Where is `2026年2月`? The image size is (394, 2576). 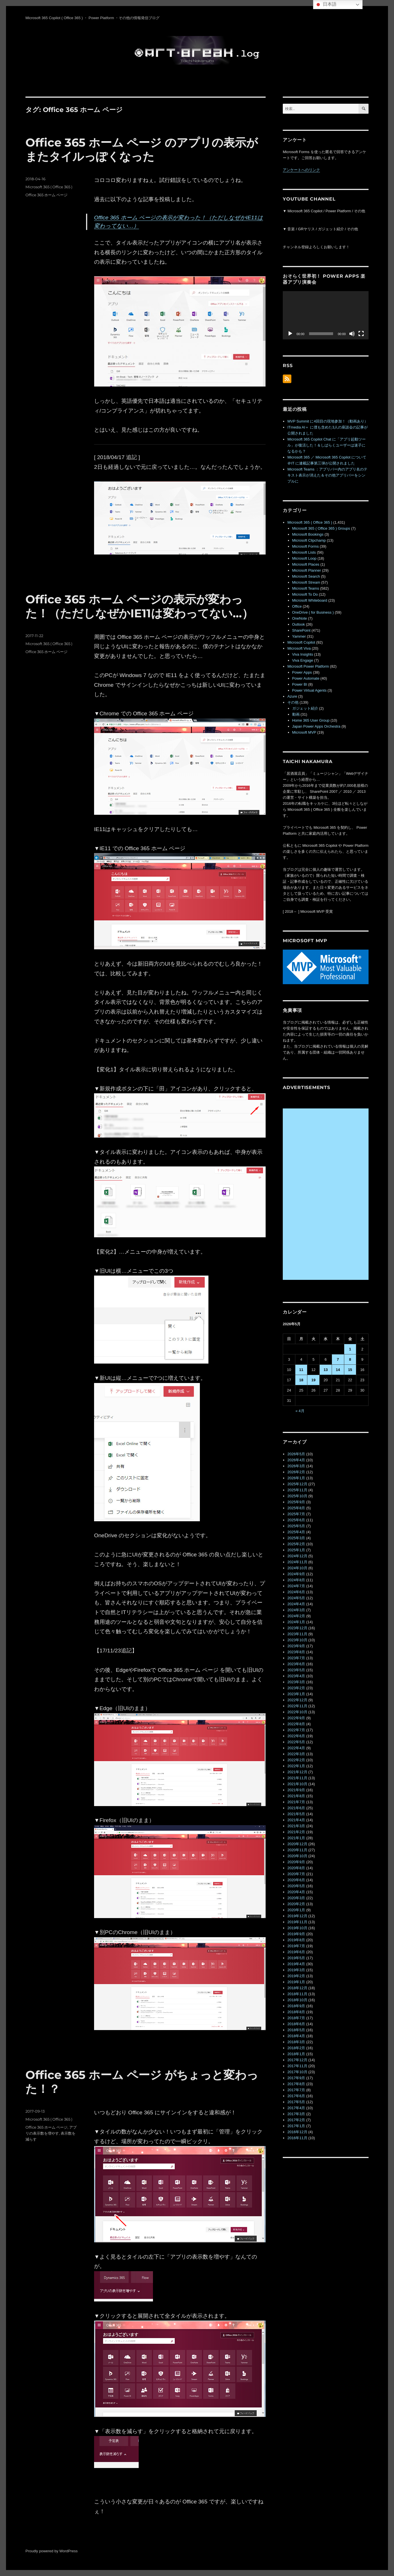 2026年2月 is located at coordinates (296, 1472).